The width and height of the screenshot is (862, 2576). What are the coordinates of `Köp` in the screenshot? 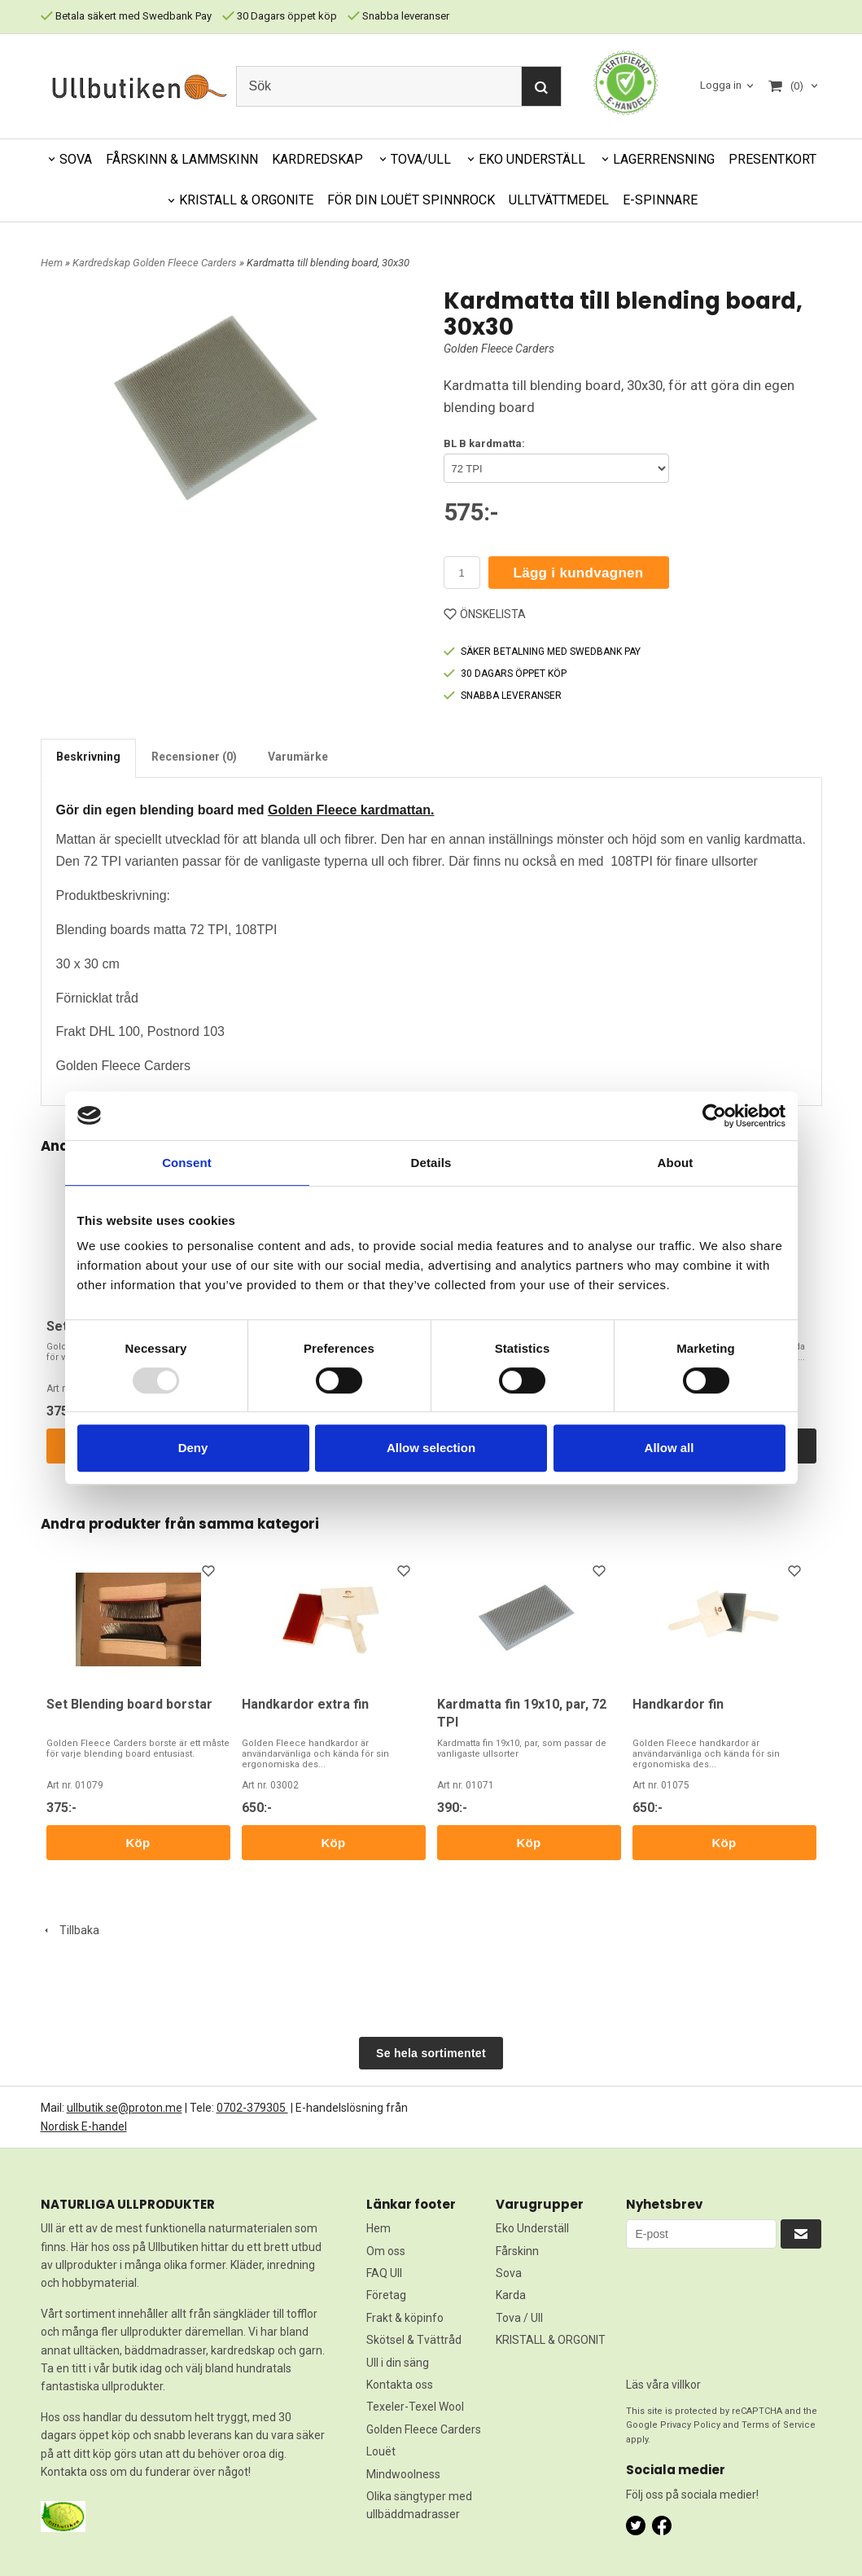 It's located at (137, 1843).